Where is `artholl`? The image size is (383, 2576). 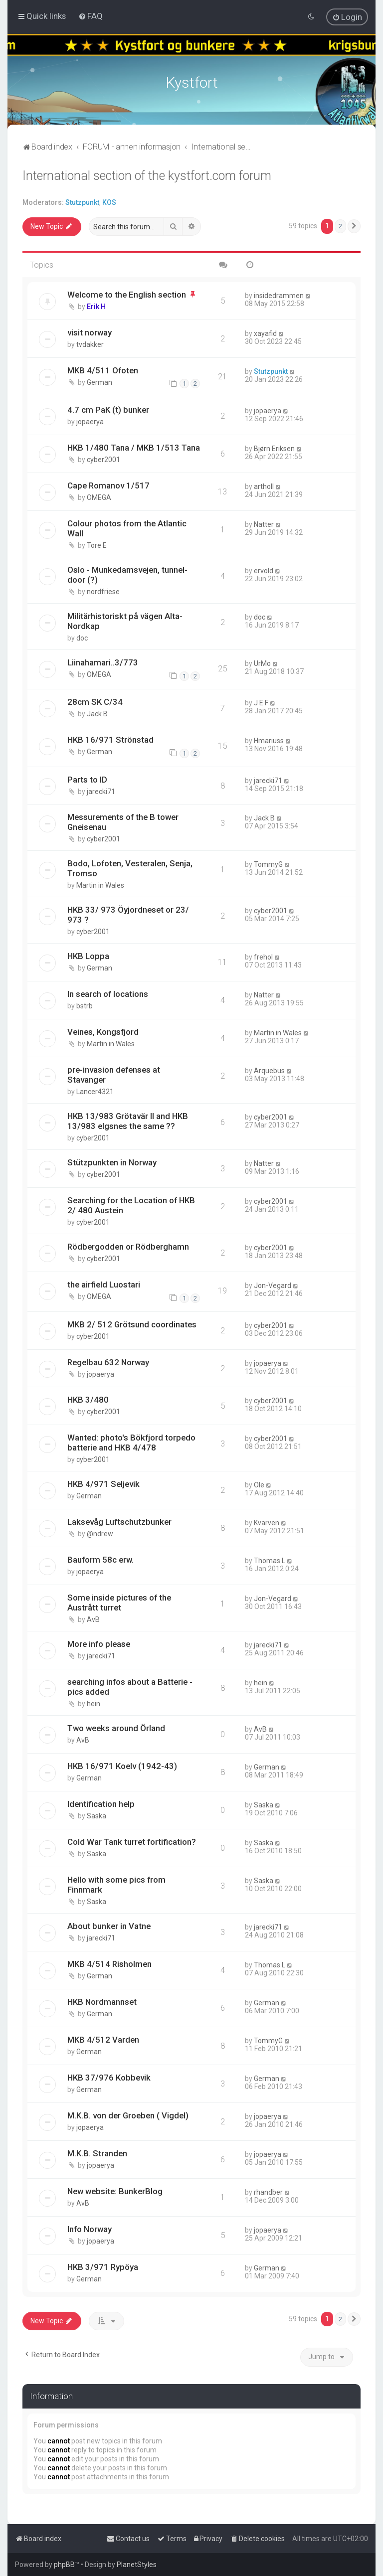 artholl is located at coordinates (264, 486).